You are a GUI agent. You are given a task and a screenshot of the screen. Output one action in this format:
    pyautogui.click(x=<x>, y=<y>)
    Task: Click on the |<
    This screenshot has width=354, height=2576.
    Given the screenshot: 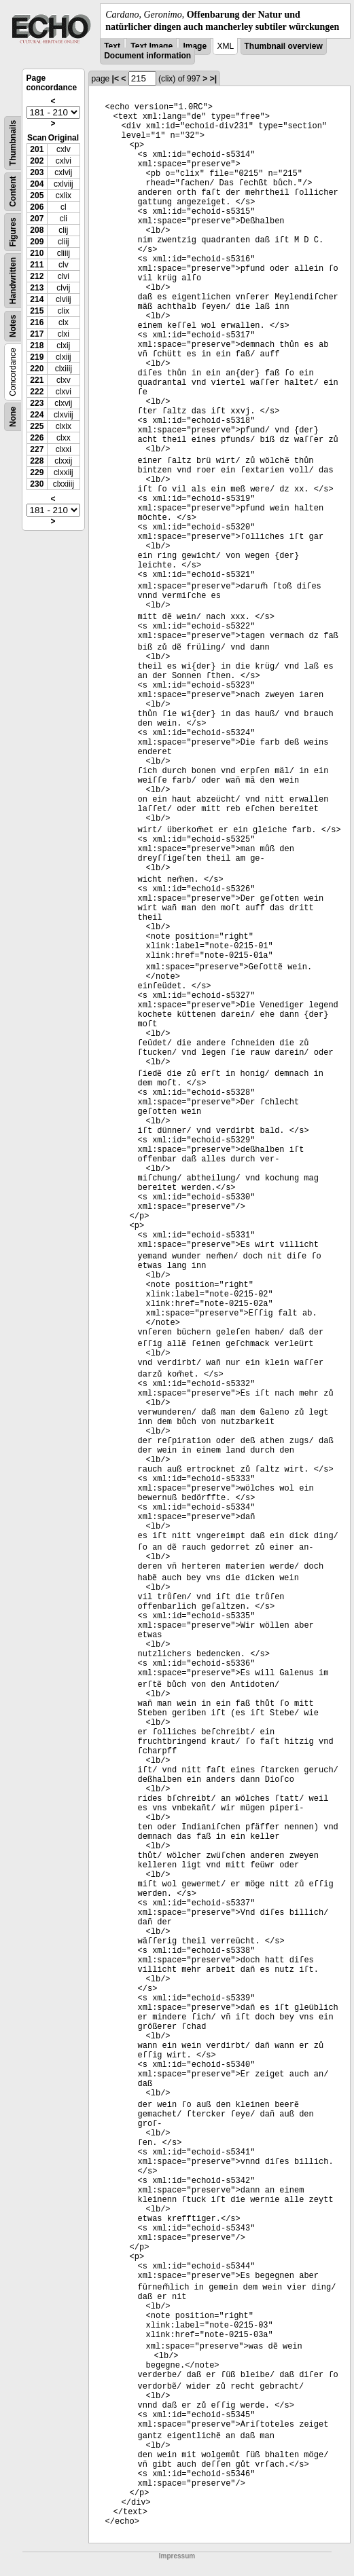 What is the action you would take?
    pyautogui.click(x=115, y=78)
    